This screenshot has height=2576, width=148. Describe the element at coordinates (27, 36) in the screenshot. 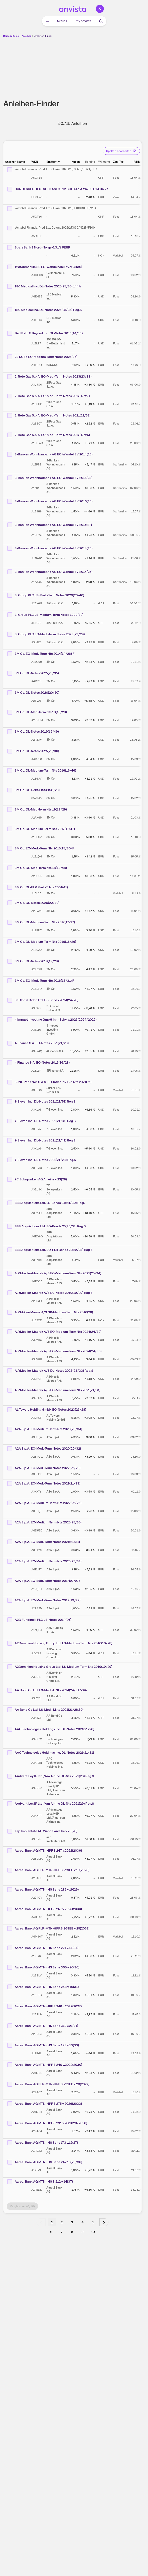

I see `Anleihen` at that location.